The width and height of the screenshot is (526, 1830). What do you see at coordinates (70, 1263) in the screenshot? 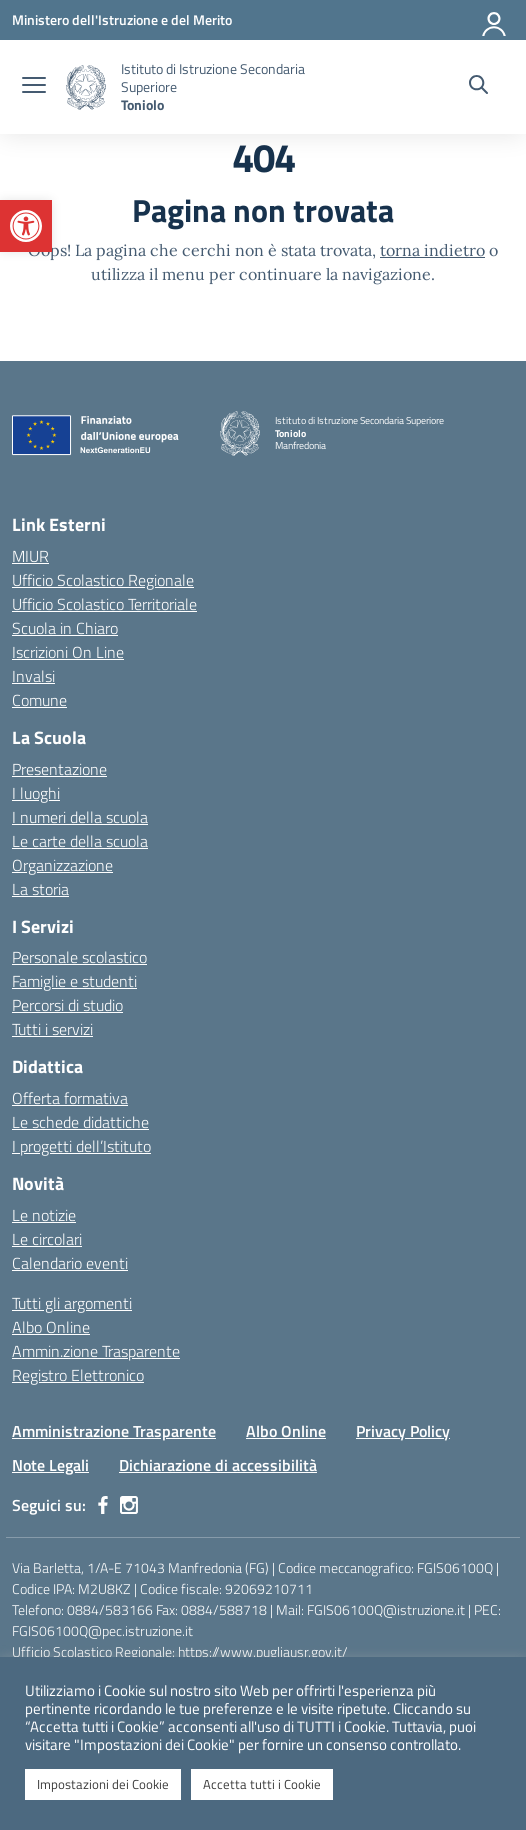
I see `Calendario eventi` at bounding box center [70, 1263].